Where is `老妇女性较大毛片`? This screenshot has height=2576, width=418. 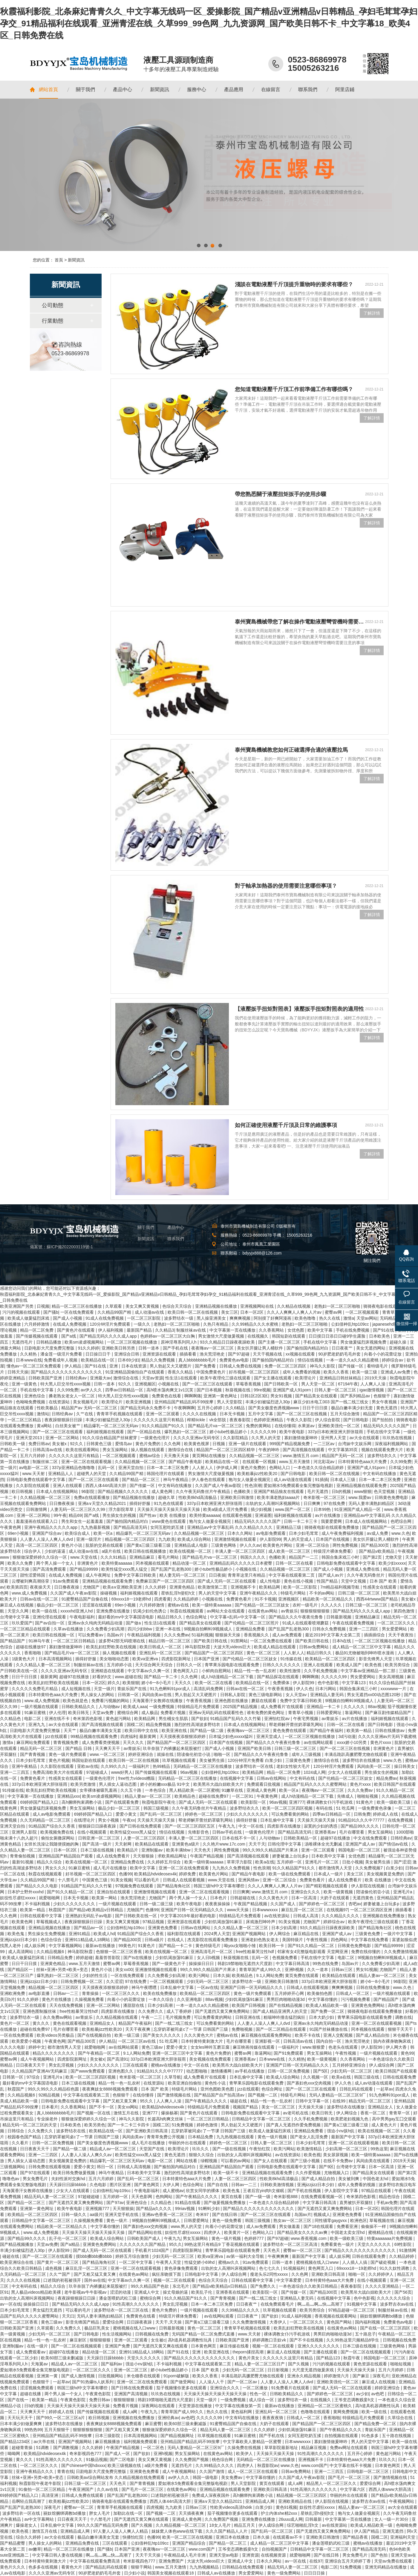 老妇女性较大毛片 is located at coordinates (293, 1766).